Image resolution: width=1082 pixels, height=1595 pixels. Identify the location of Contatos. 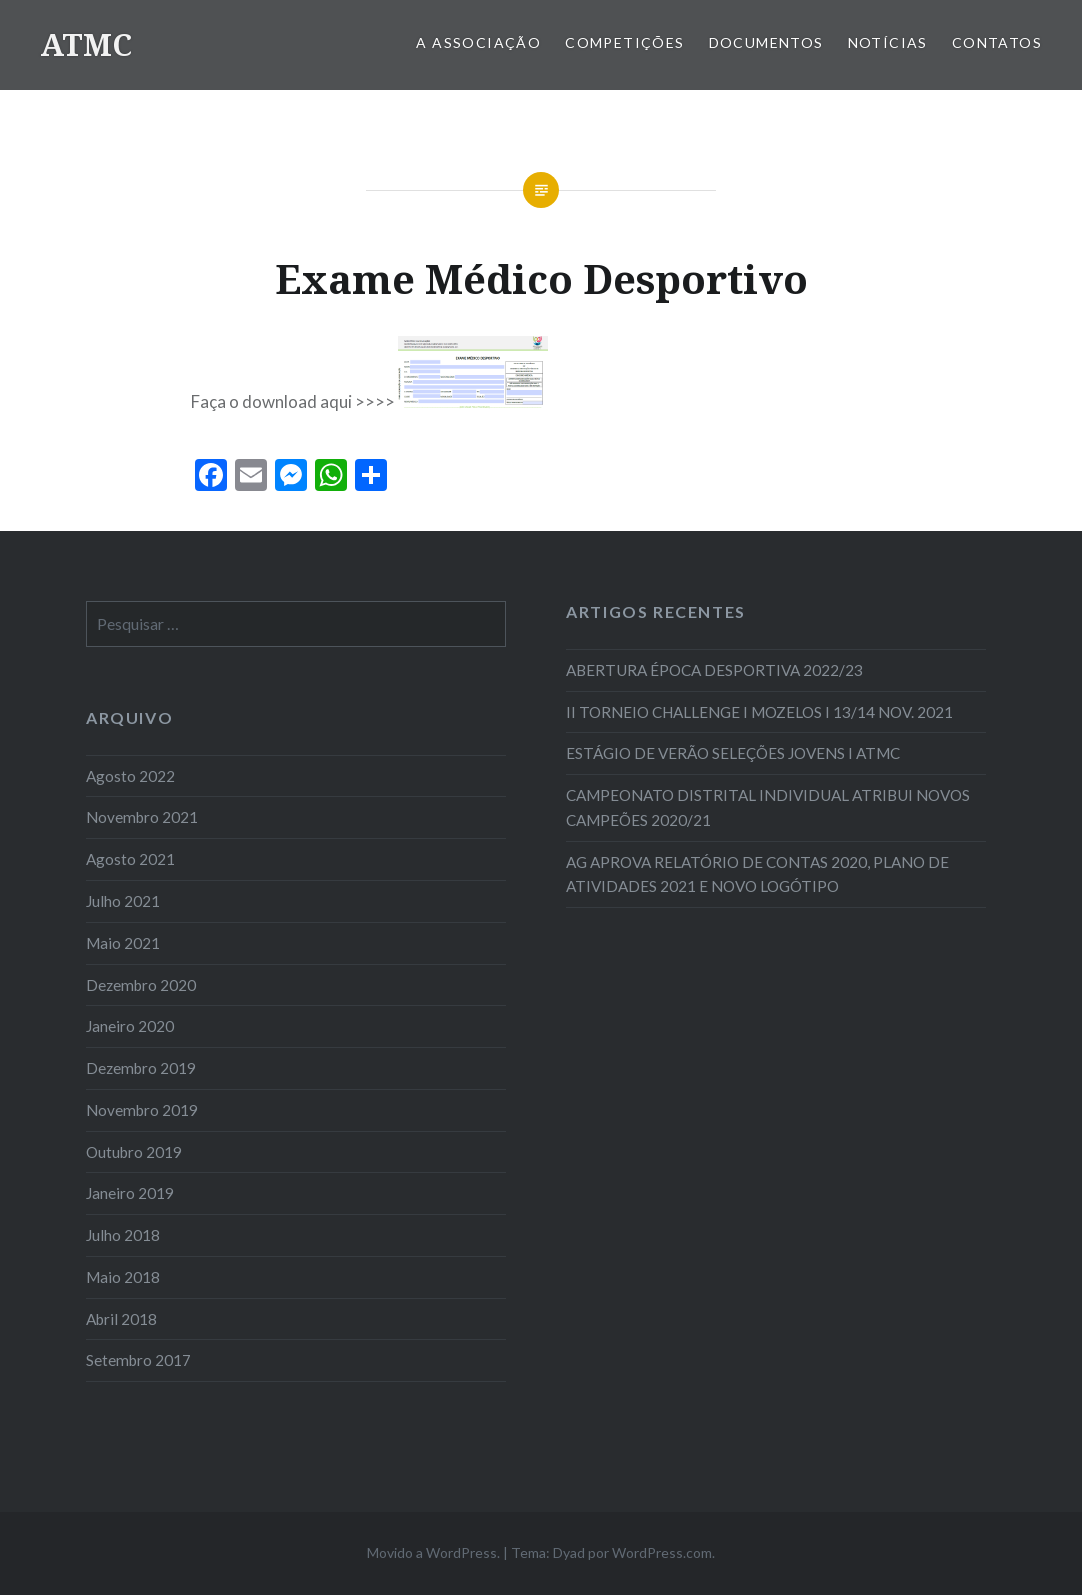
(997, 42).